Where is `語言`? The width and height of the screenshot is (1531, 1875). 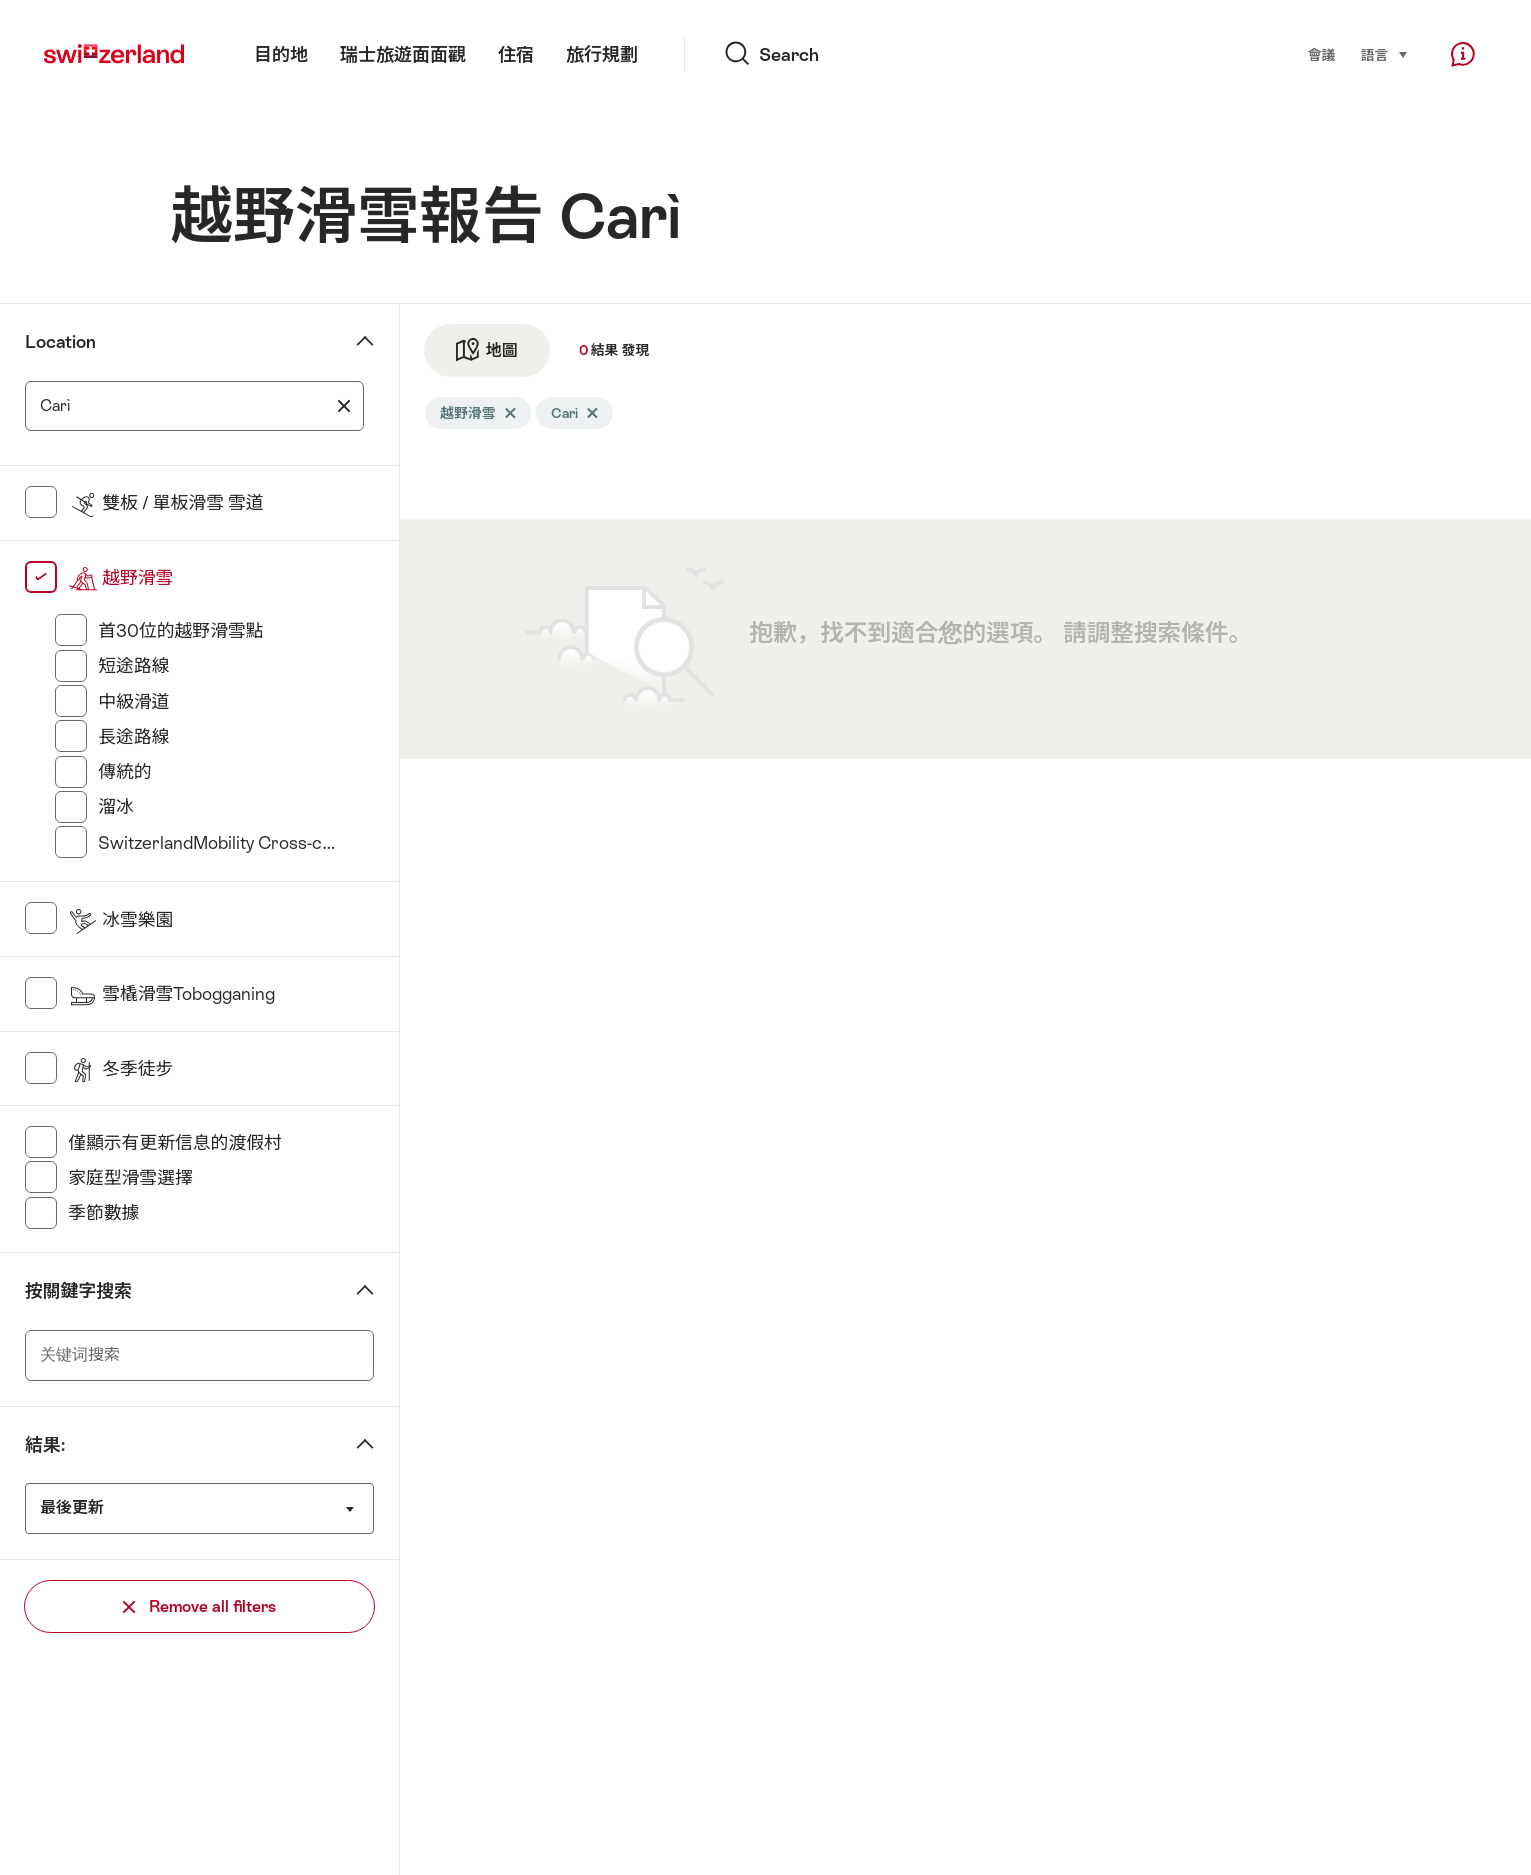 語言 is located at coordinates (1385, 53).